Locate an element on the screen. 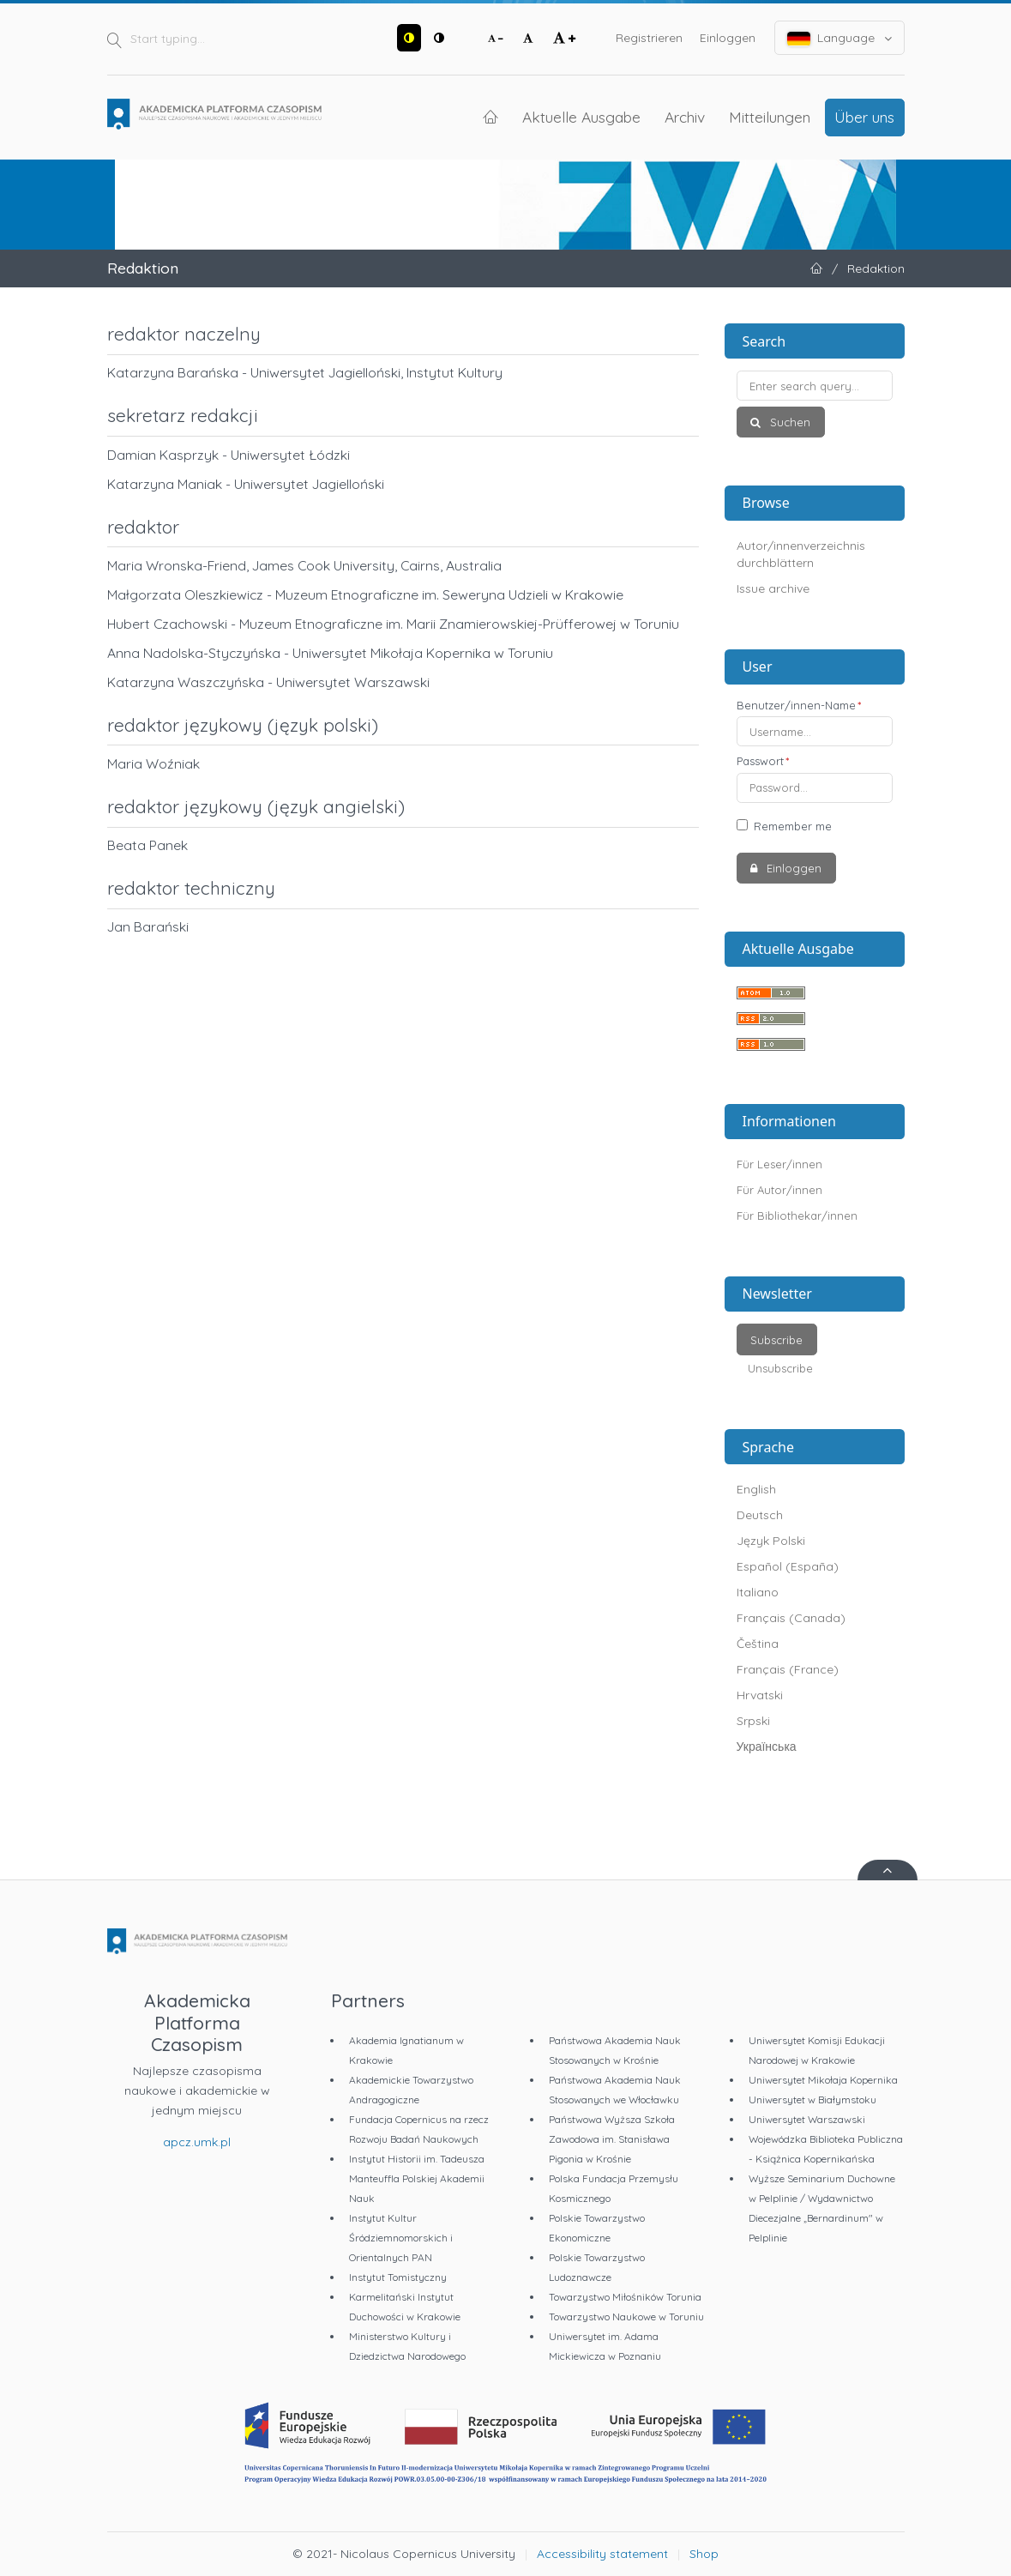 This screenshot has width=1011, height=2576. Towarzystwo Miłośników Torunia is located at coordinates (625, 2296).